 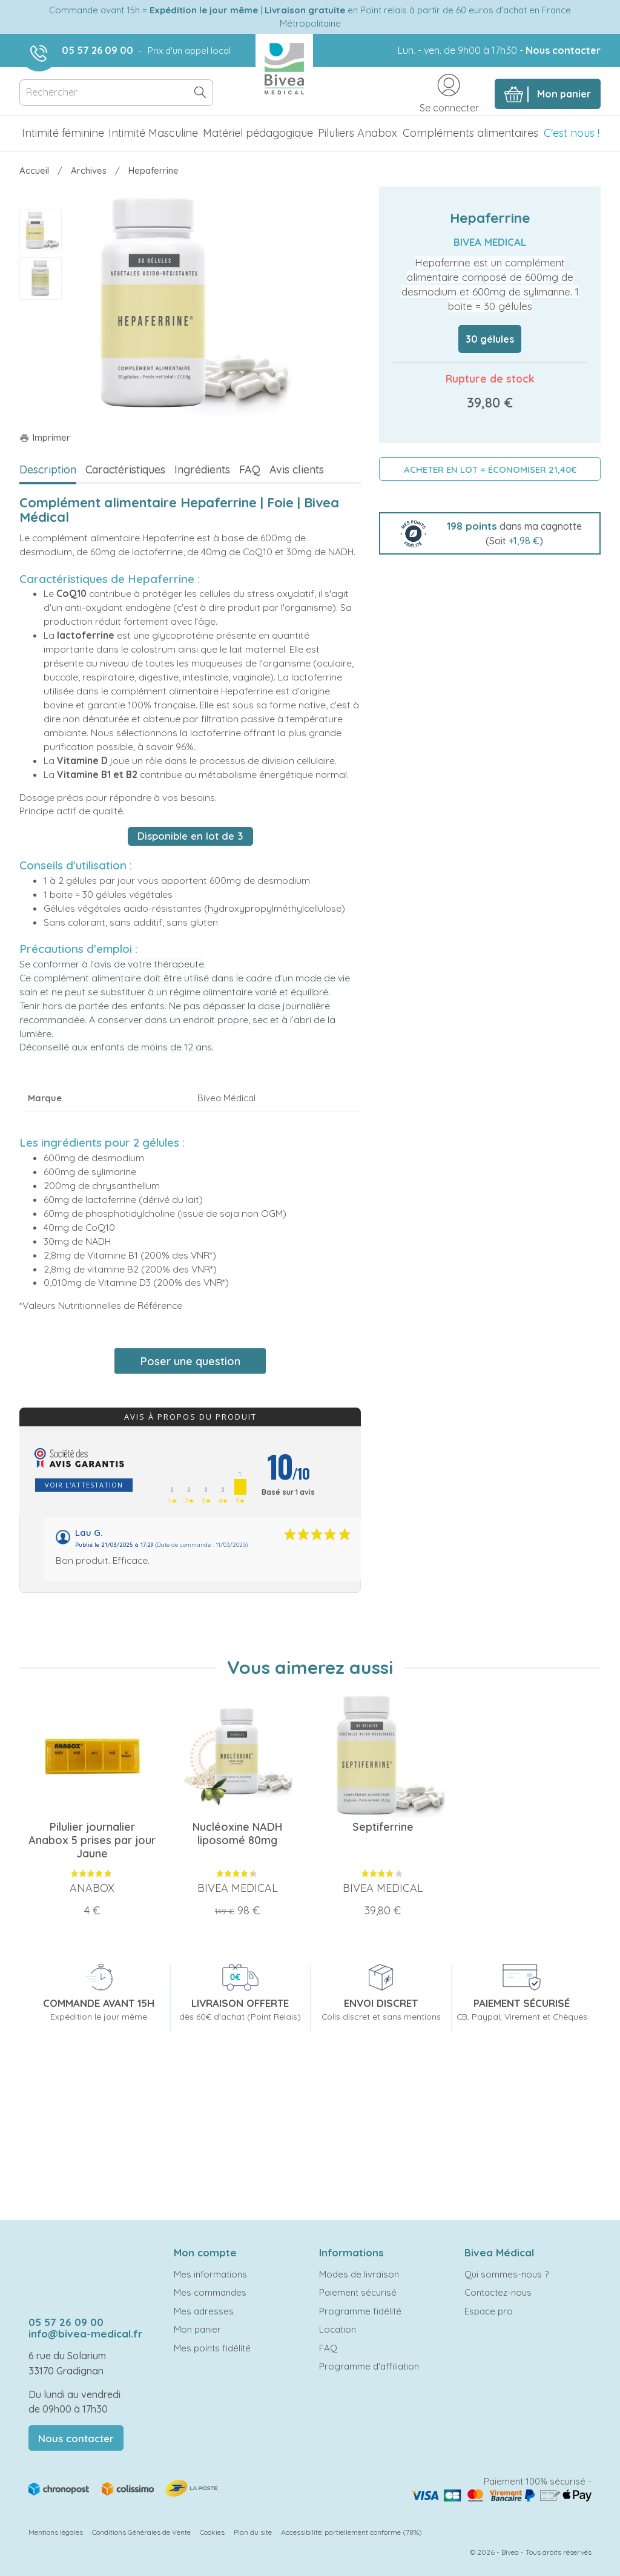 I want to click on Mes commandes, so click(x=210, y=2292).